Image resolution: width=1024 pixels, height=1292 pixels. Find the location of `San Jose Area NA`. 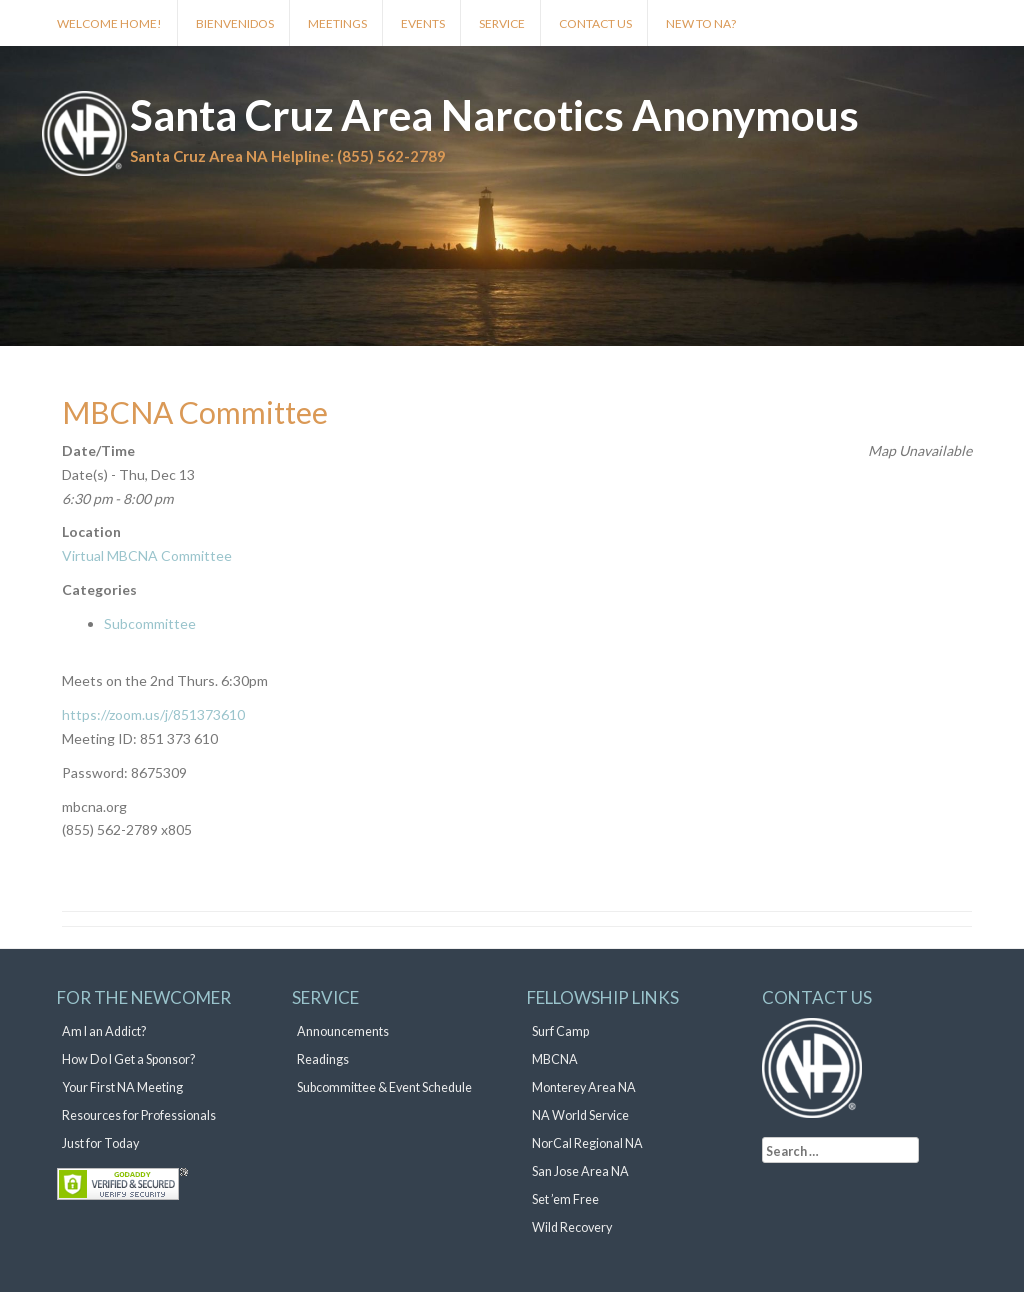

San Jose Area NA is located at coordinates (580, 1171).